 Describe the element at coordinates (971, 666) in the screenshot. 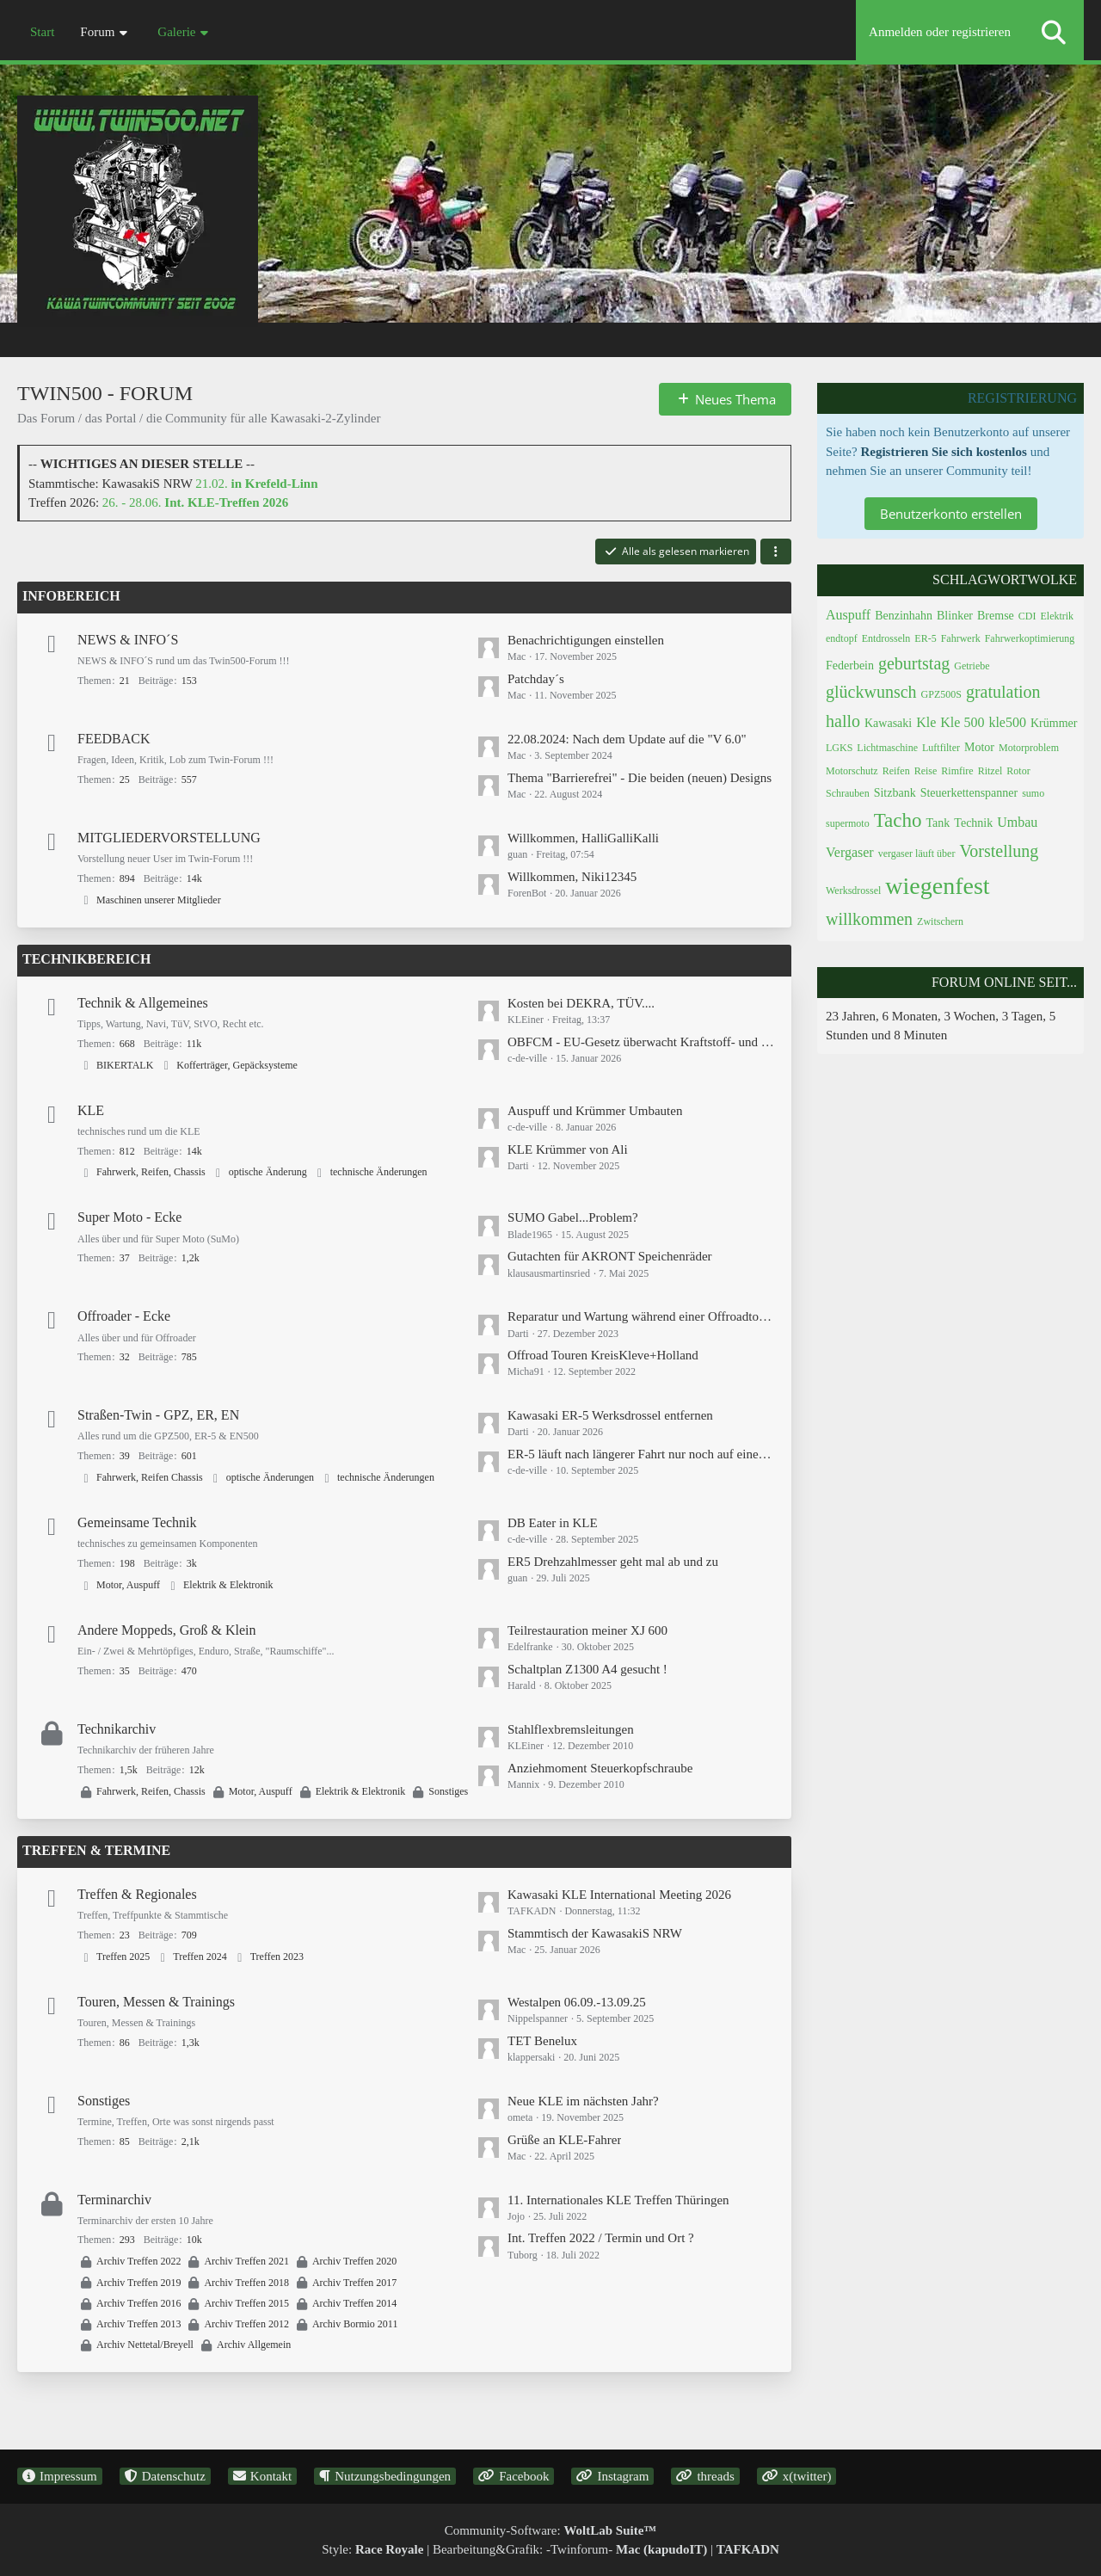

I see `Getriebe` at that location.